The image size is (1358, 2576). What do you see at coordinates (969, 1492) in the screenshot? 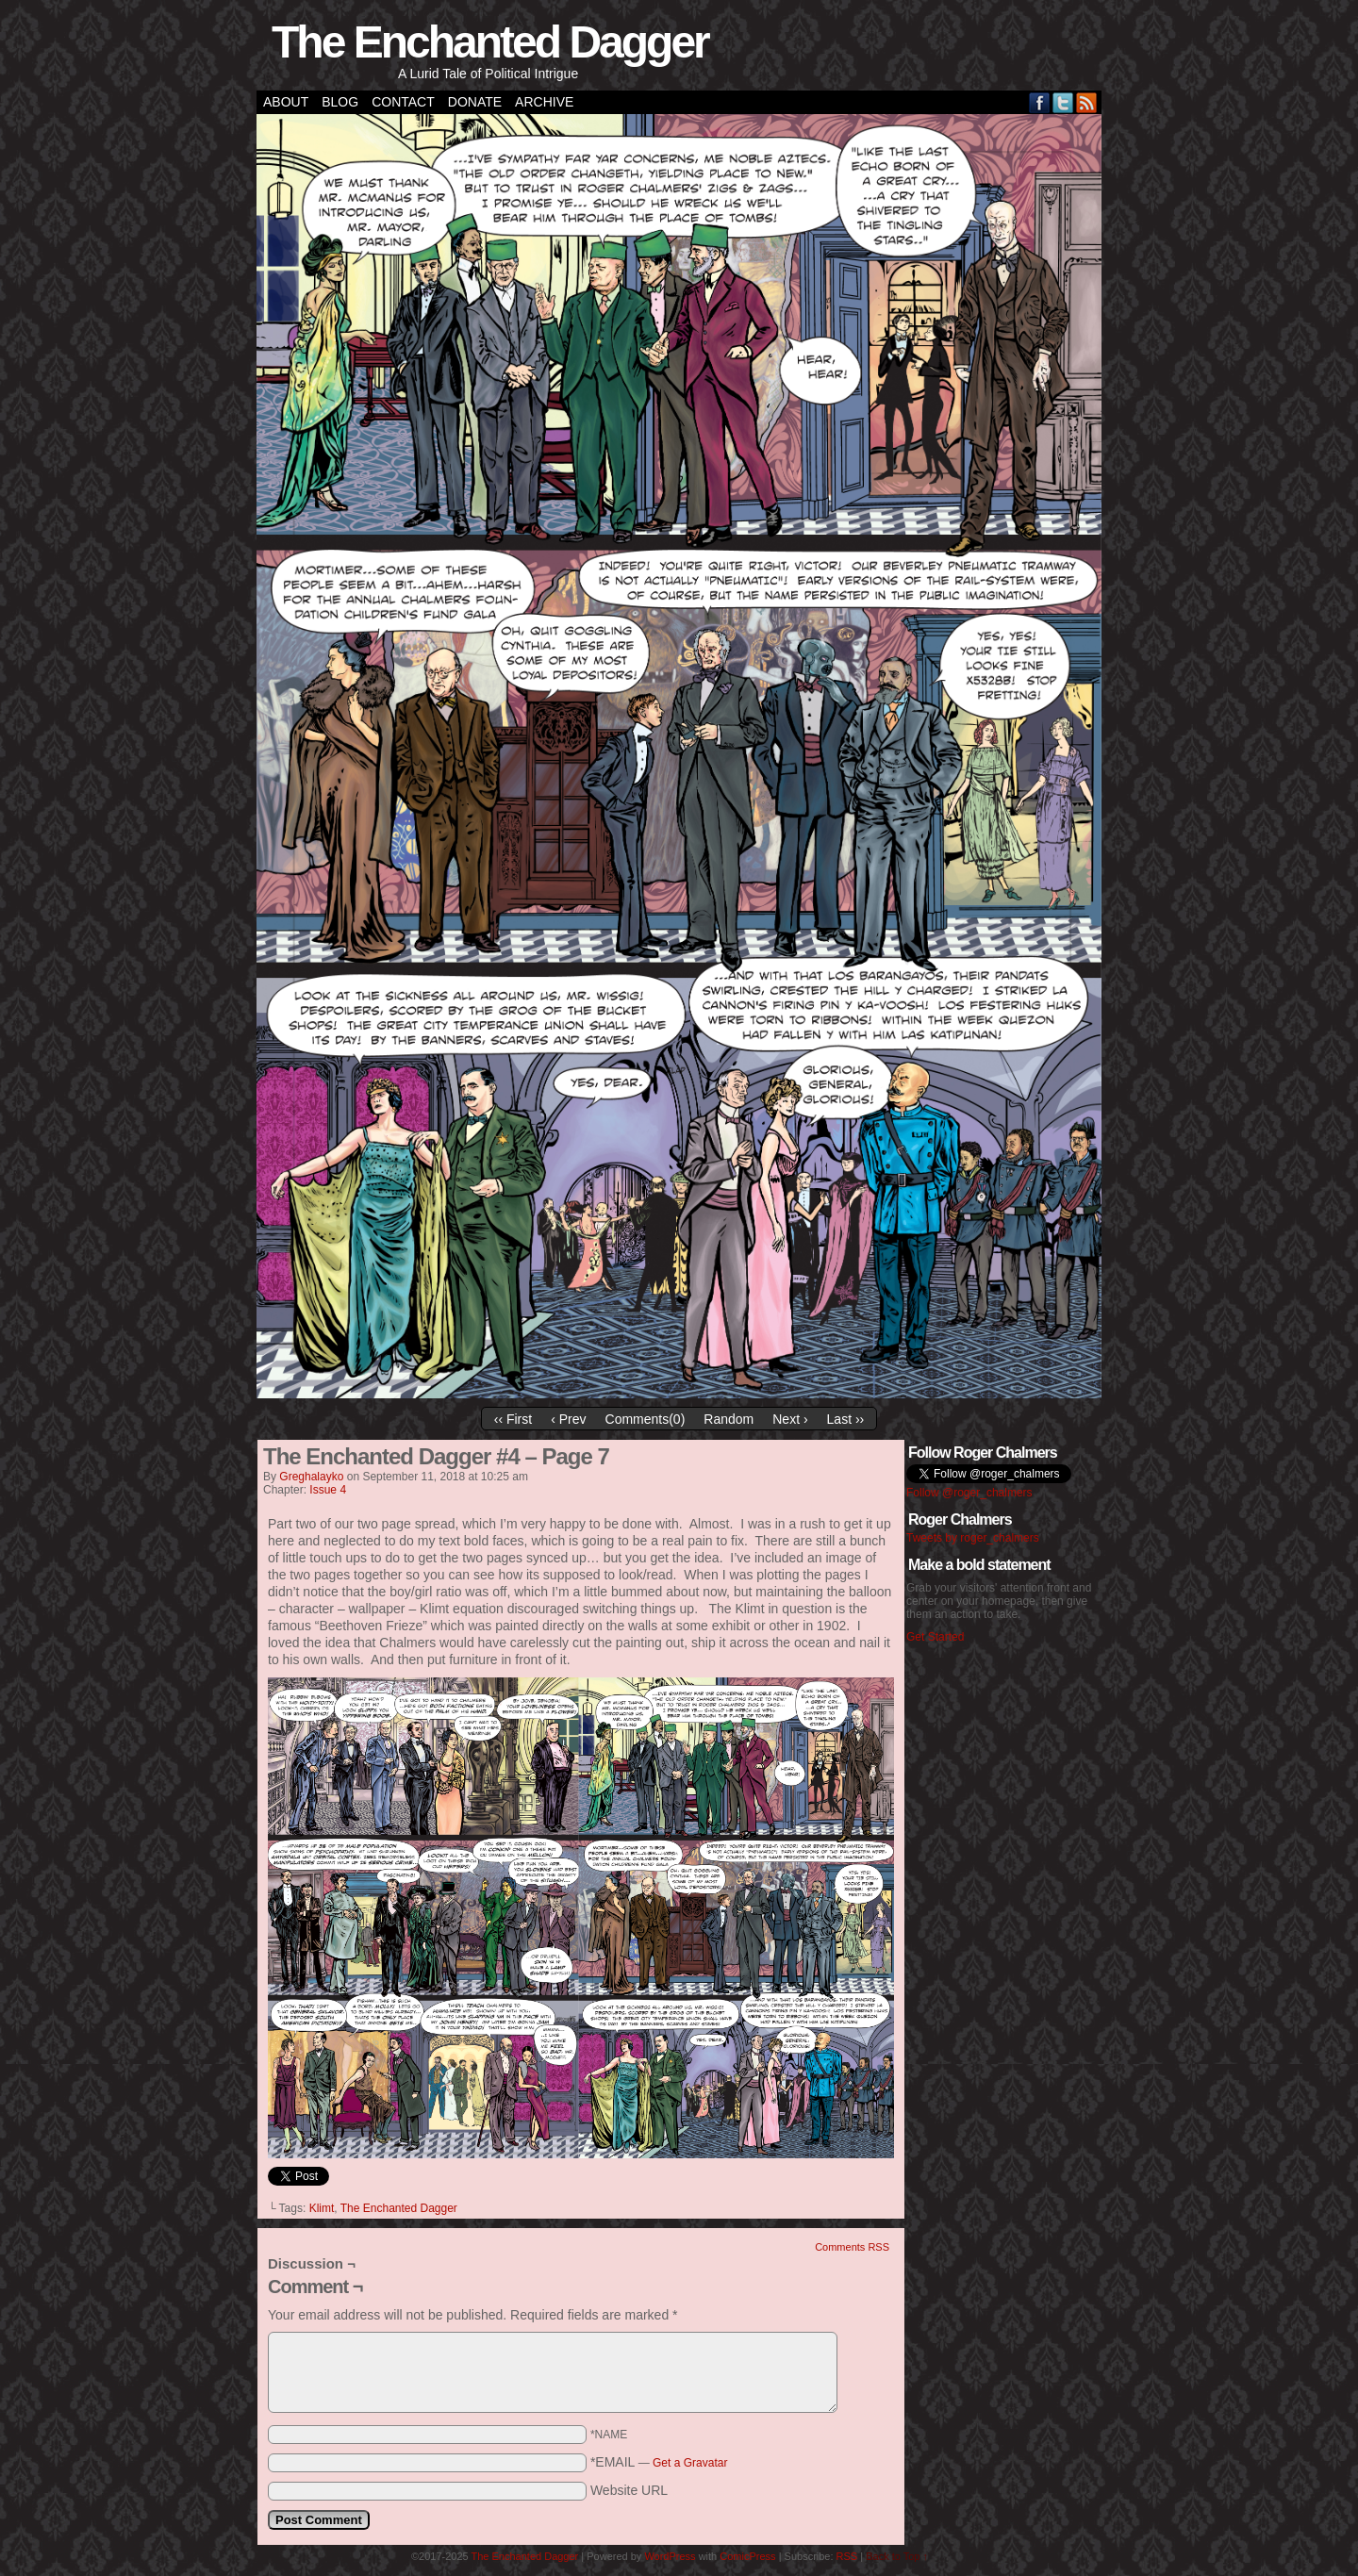
I see `Follow @roger_chalmers` at bounding box center [969, 1492].